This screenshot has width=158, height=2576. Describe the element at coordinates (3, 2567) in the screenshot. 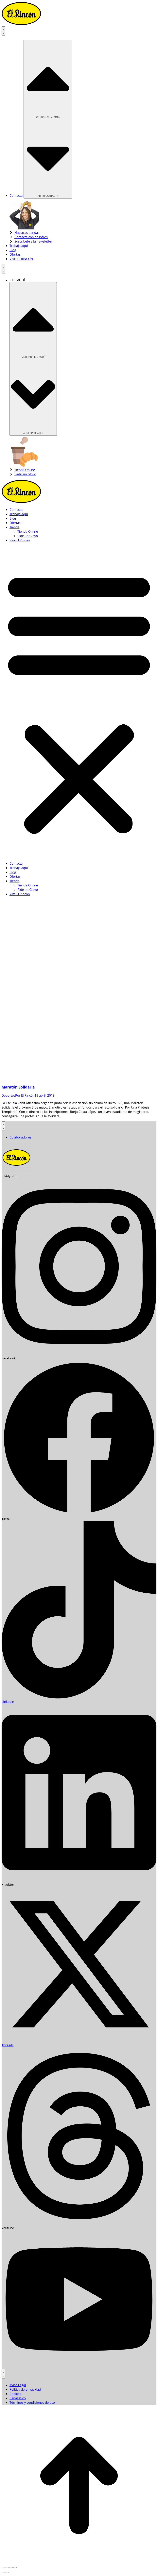

I see `[Close (Esc)]` at that location.